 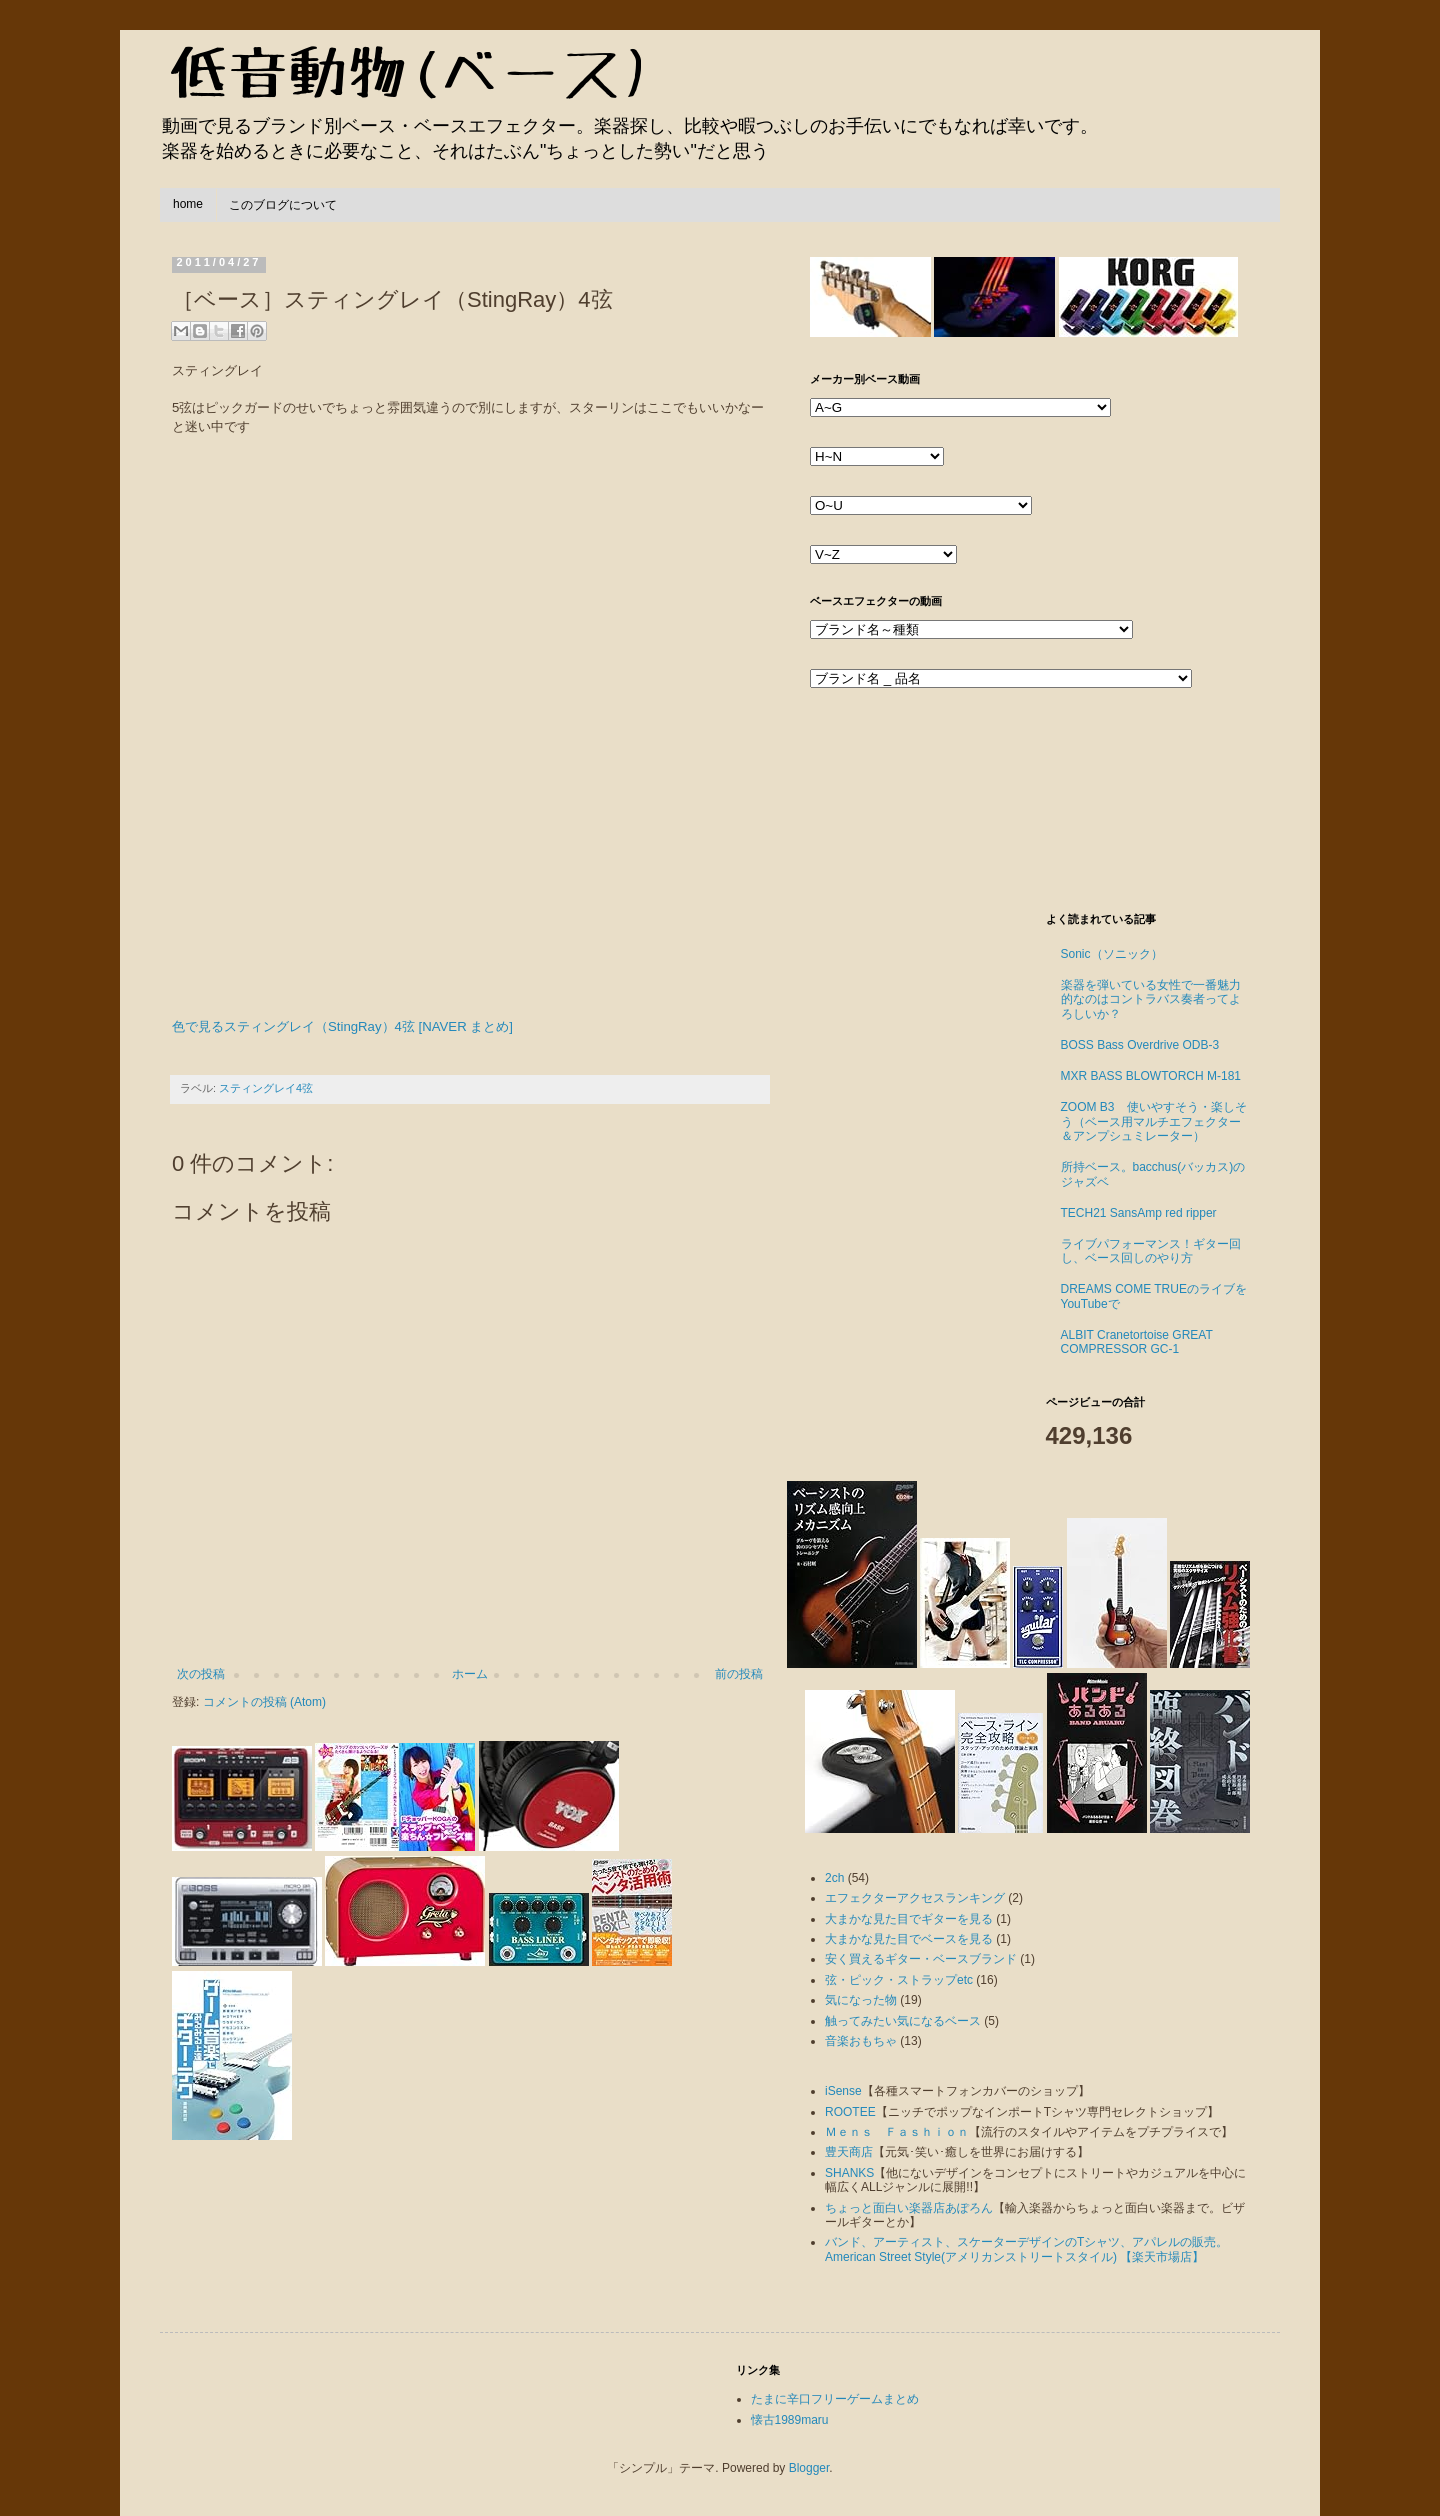 What do you see at coordinates (470, 1674) in the screenshot?
I see `ホーム` at bounding box center [470, 1674].